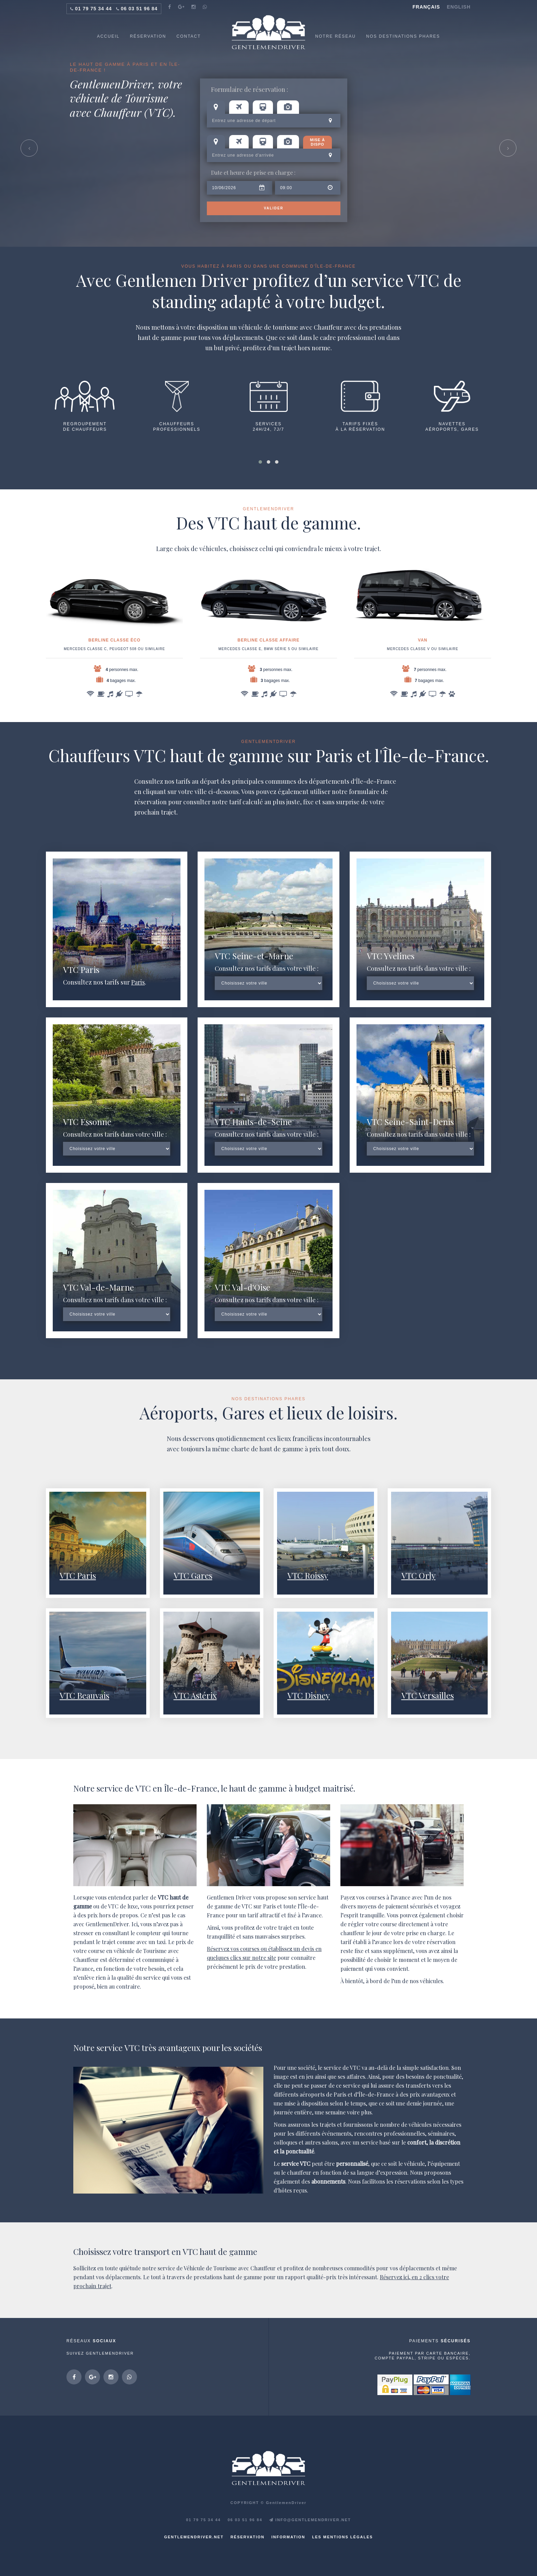  What do you see at coordinates (194, 2537) in the screenshot?
I see `GentlemenDriver.net` at bounding box center [194, 2537].